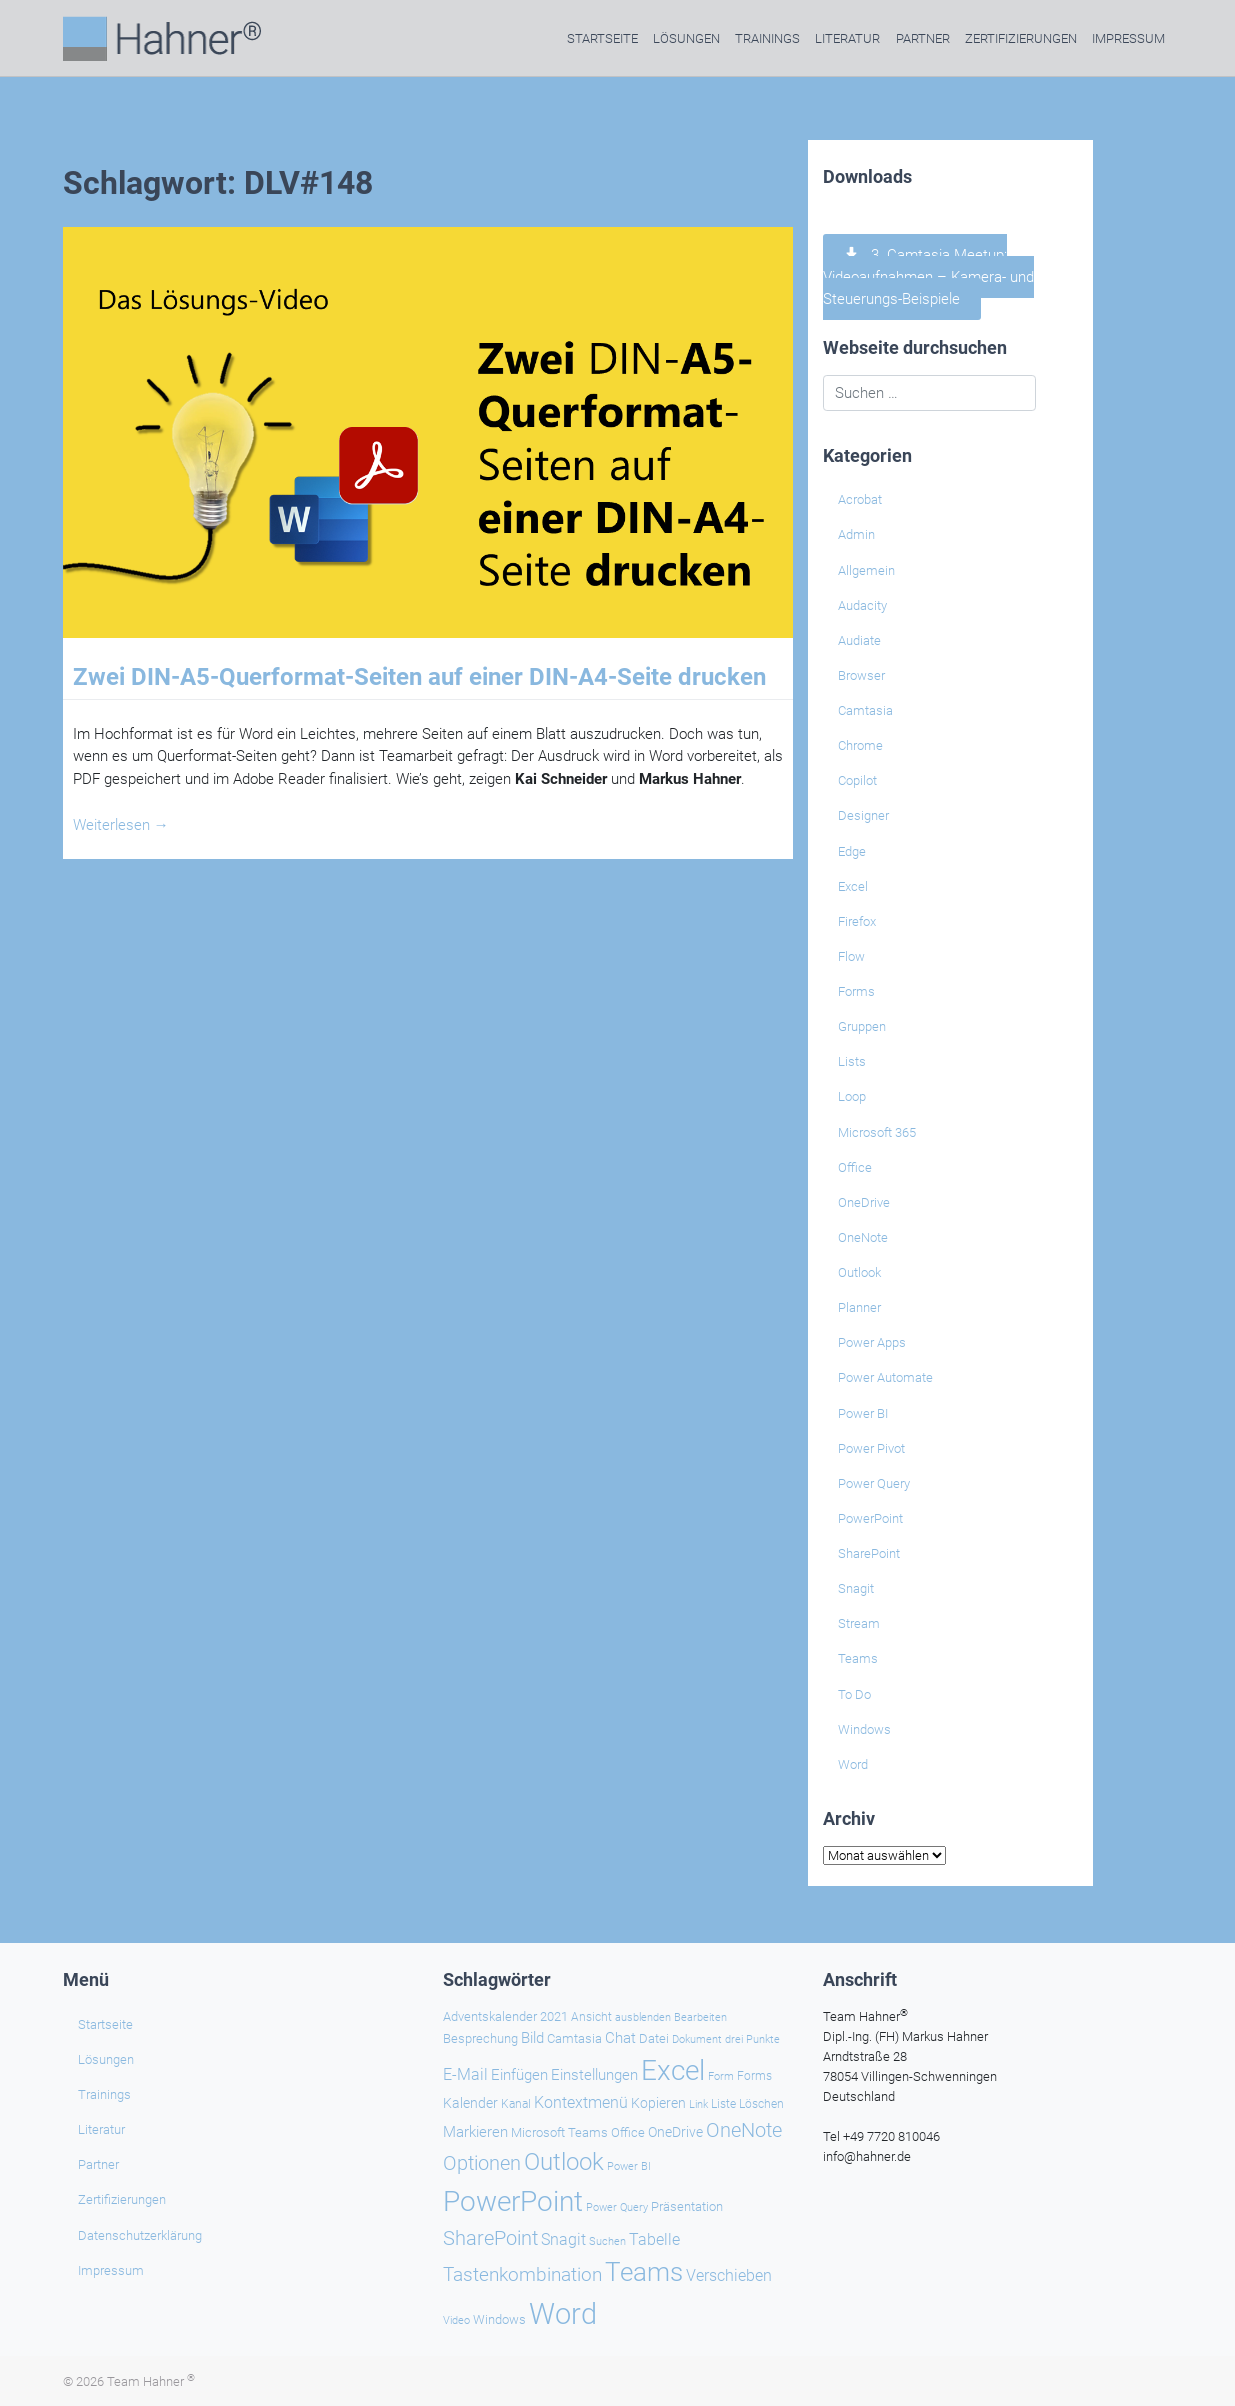  Describe the element at coordinates (617, 2207) in the screenshot. I see `Power Query [Power Query (20 Einträge)]` at that location.